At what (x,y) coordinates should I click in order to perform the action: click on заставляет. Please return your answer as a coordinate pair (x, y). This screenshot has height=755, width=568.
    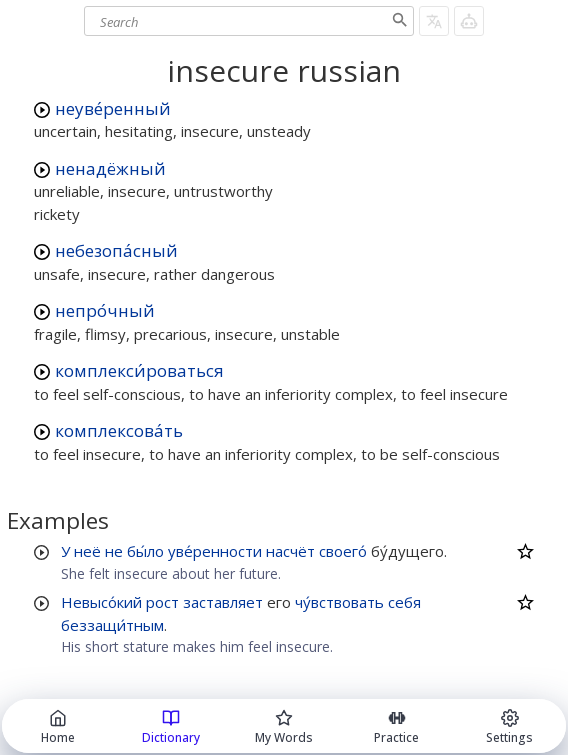
    Looking at the image, I should click on (223, 602).